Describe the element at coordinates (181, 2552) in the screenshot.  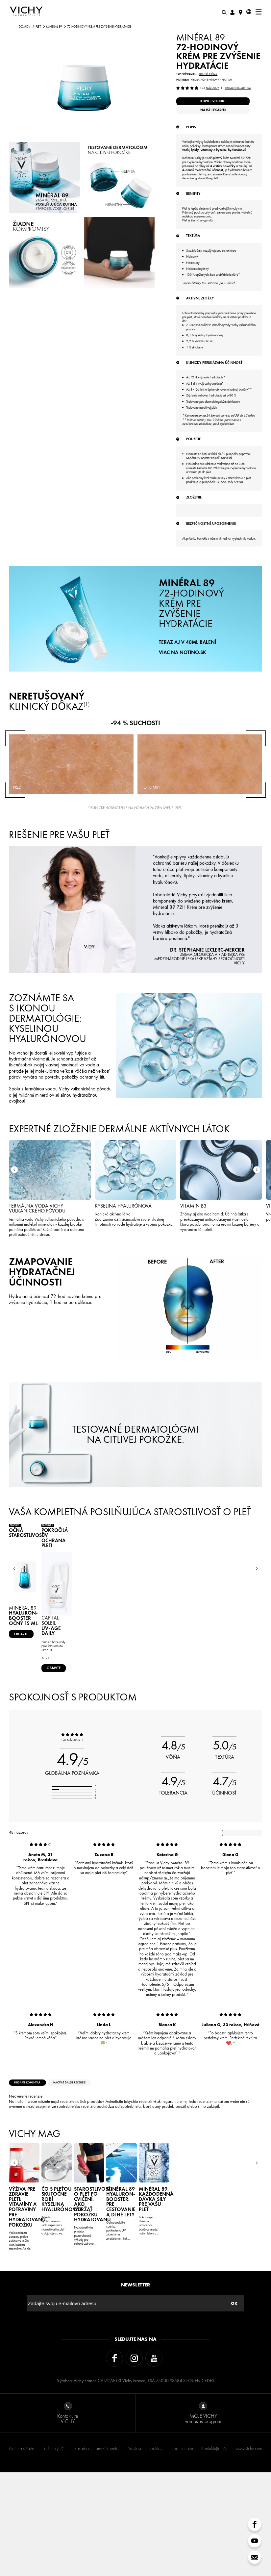
I see `Store Locator` at that location.